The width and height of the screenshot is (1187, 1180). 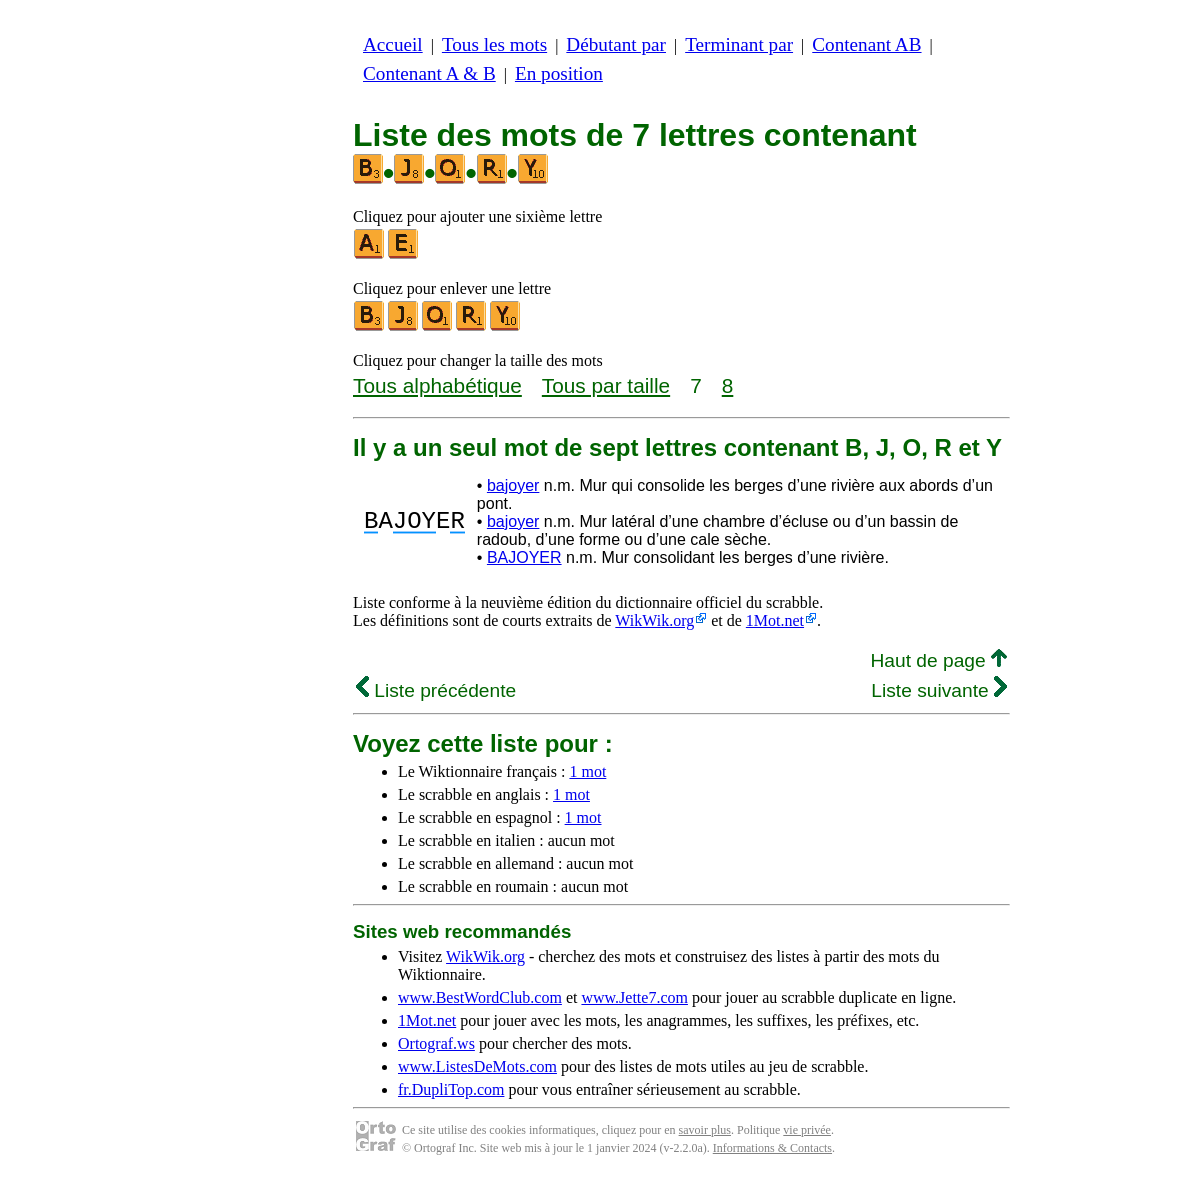 What do you see at coordinates (866, 44) in the screenshot?
I see `Contenant AB` at bounding box center [866, 44].